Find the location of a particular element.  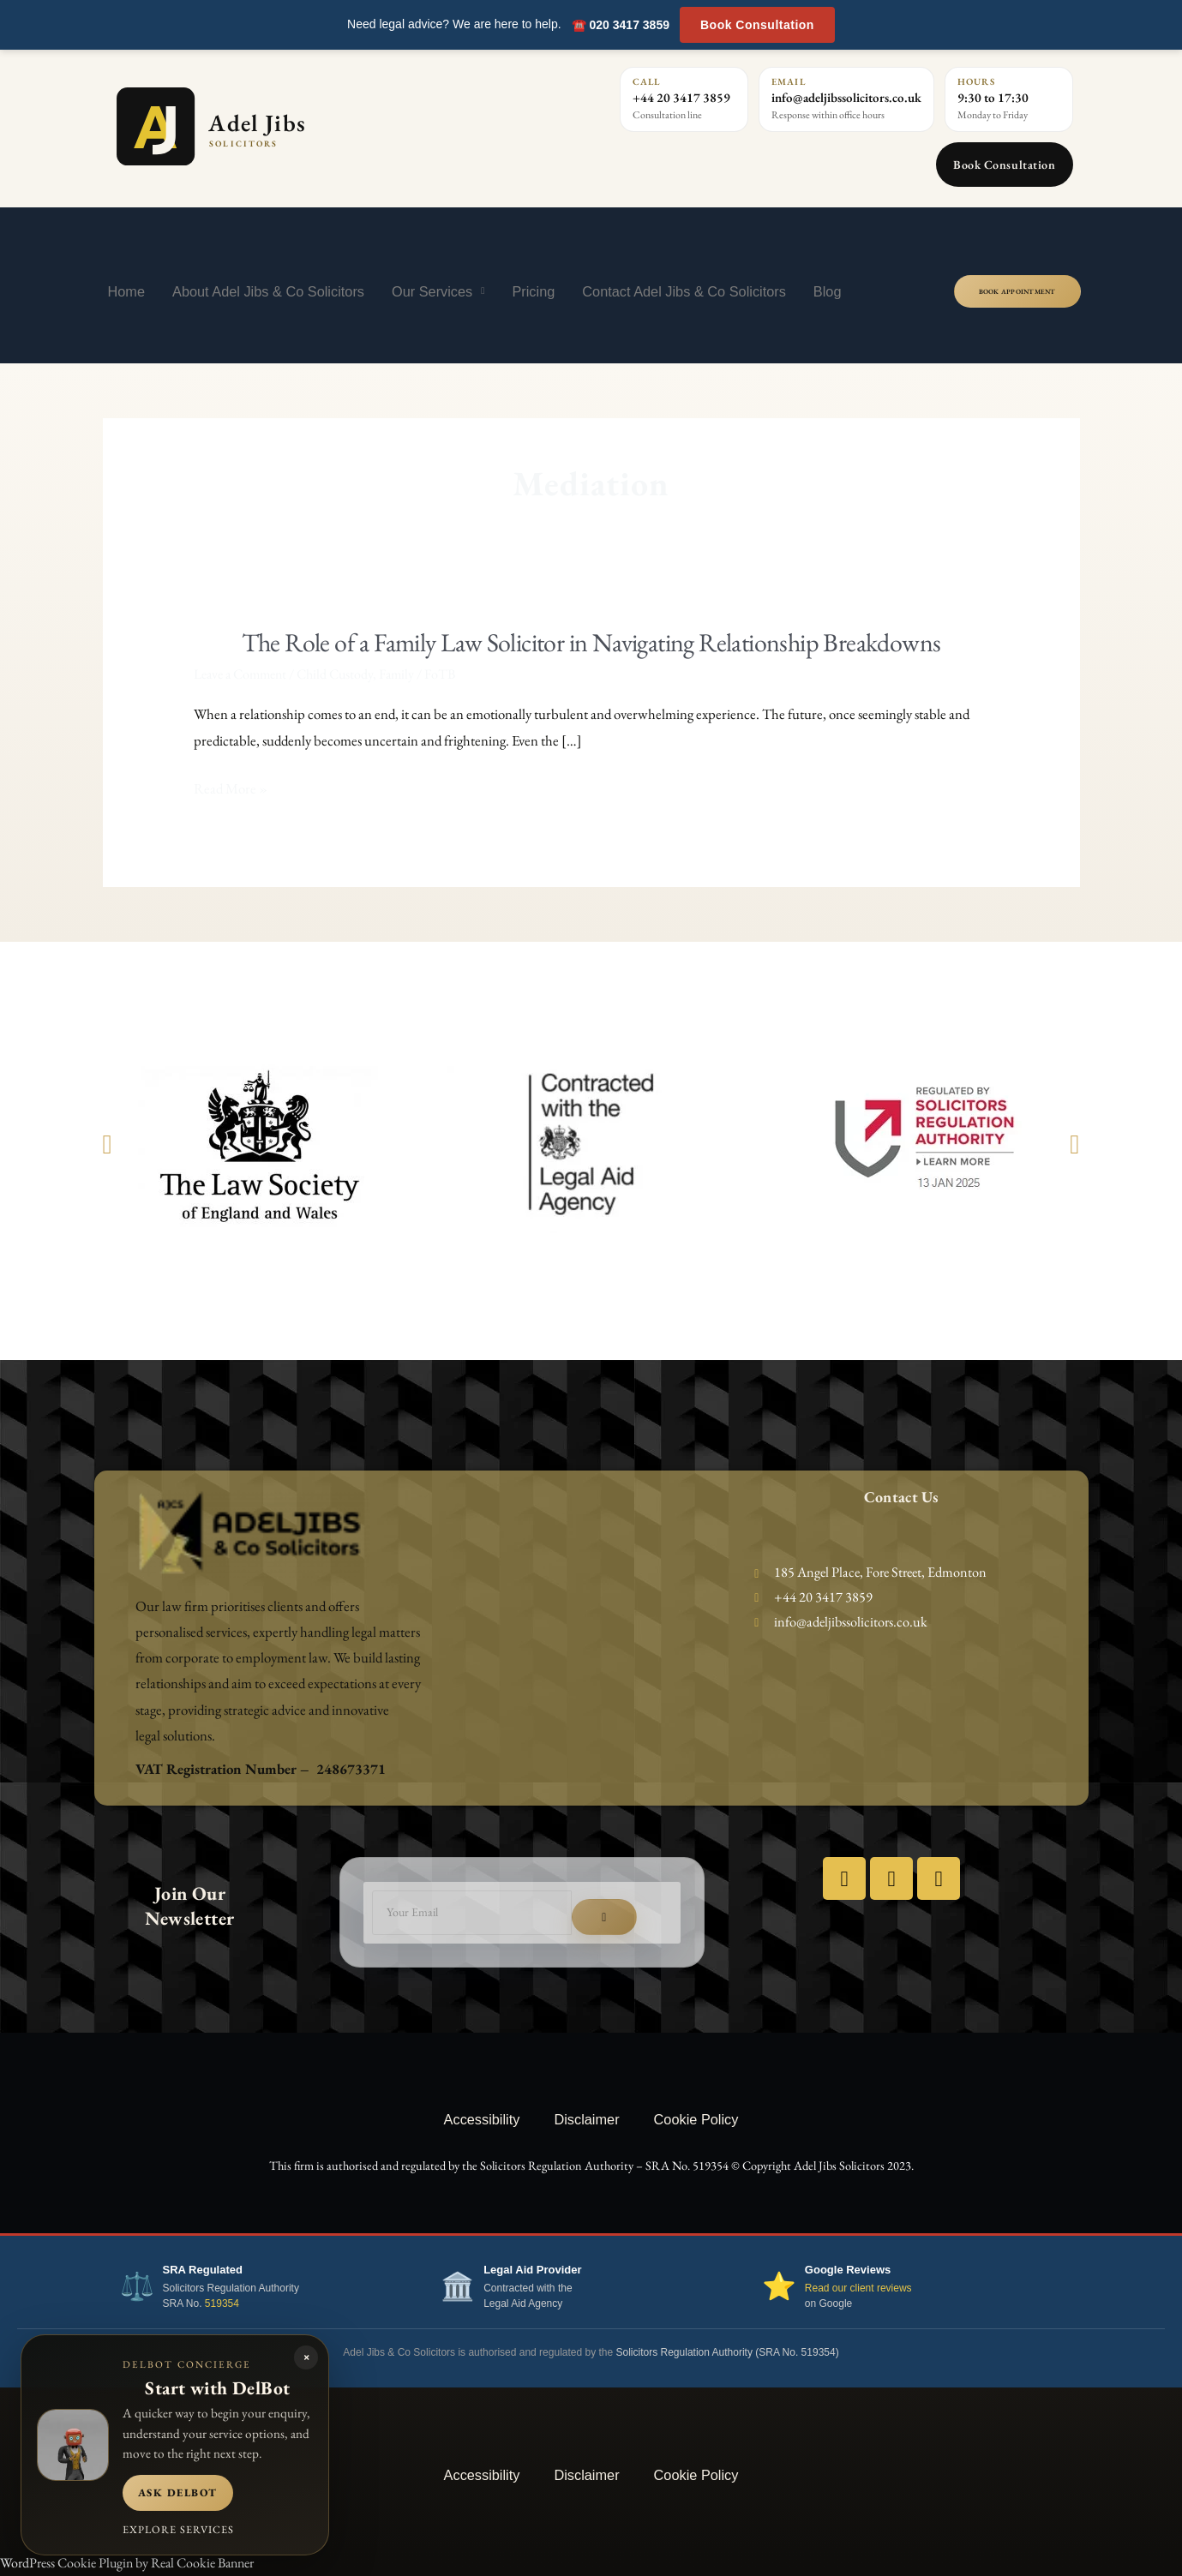

Read our client reviews is located at coordinates (858, 2288).